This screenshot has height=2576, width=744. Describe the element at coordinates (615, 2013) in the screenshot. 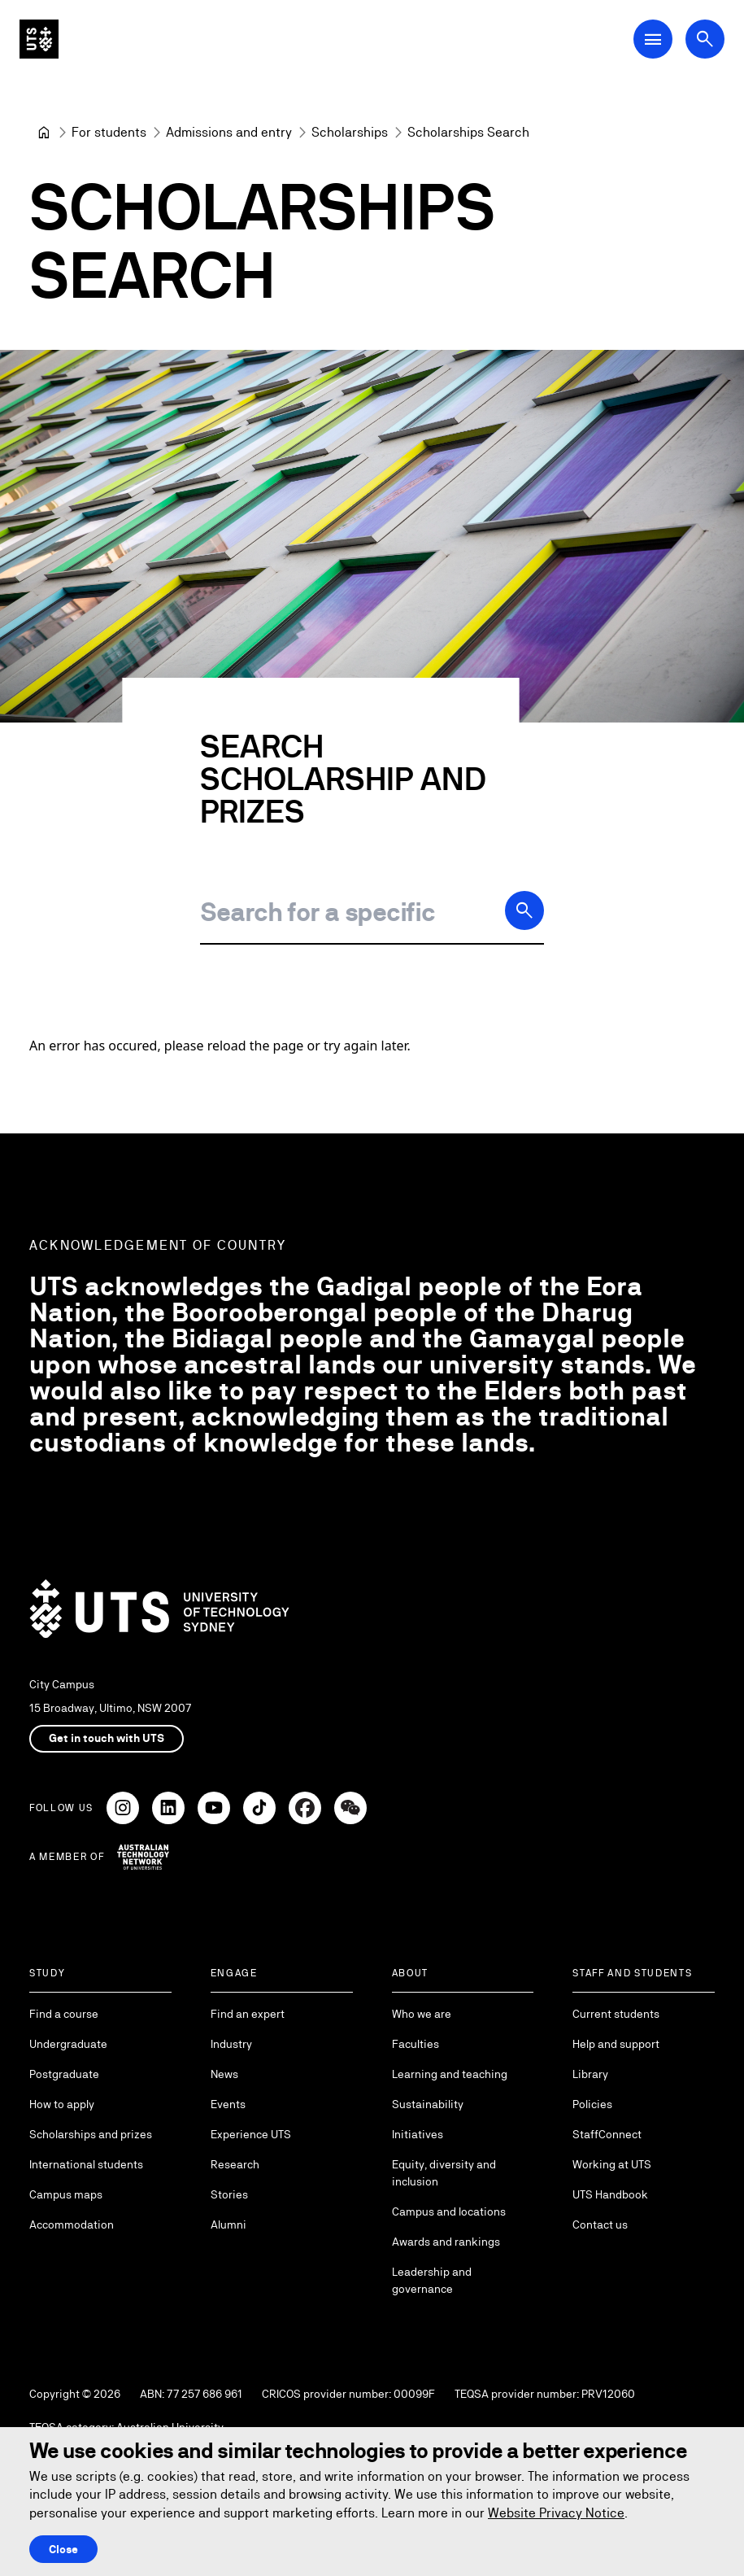

I see `Current students` at that location.